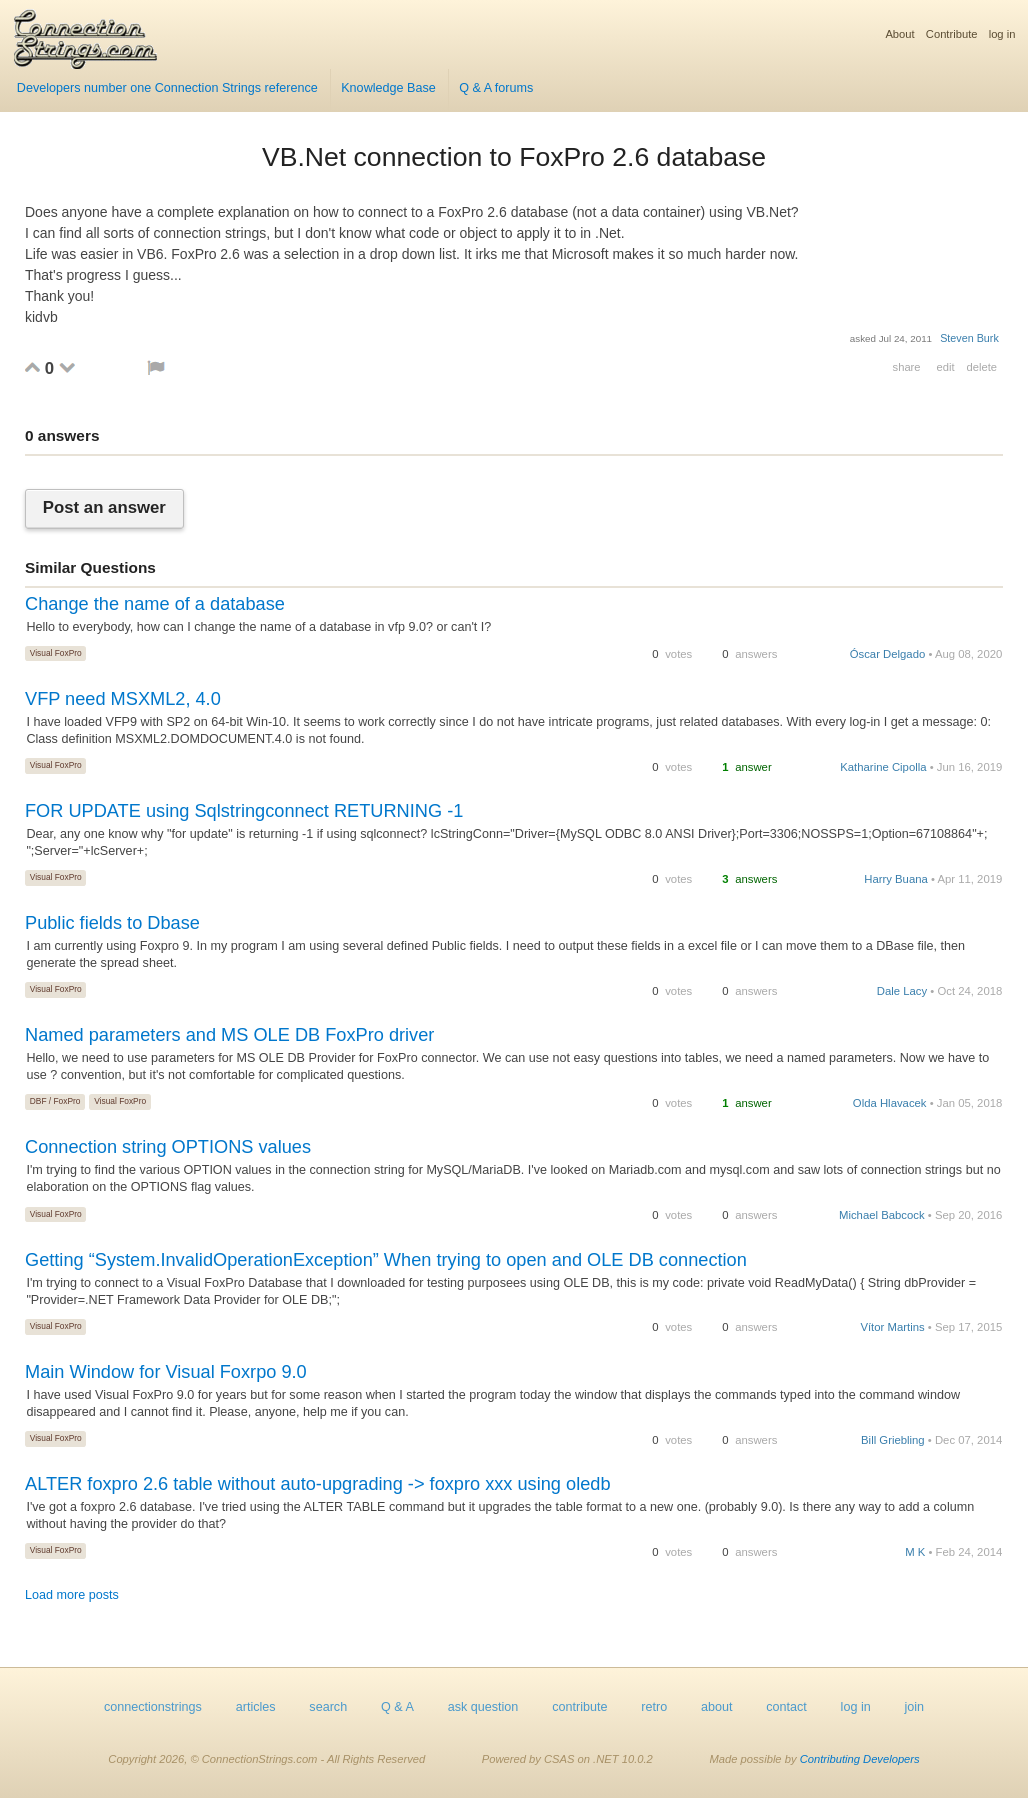 The image size is (1028, 1798). I want to click on Michael Babcock, so click(882, 1215).